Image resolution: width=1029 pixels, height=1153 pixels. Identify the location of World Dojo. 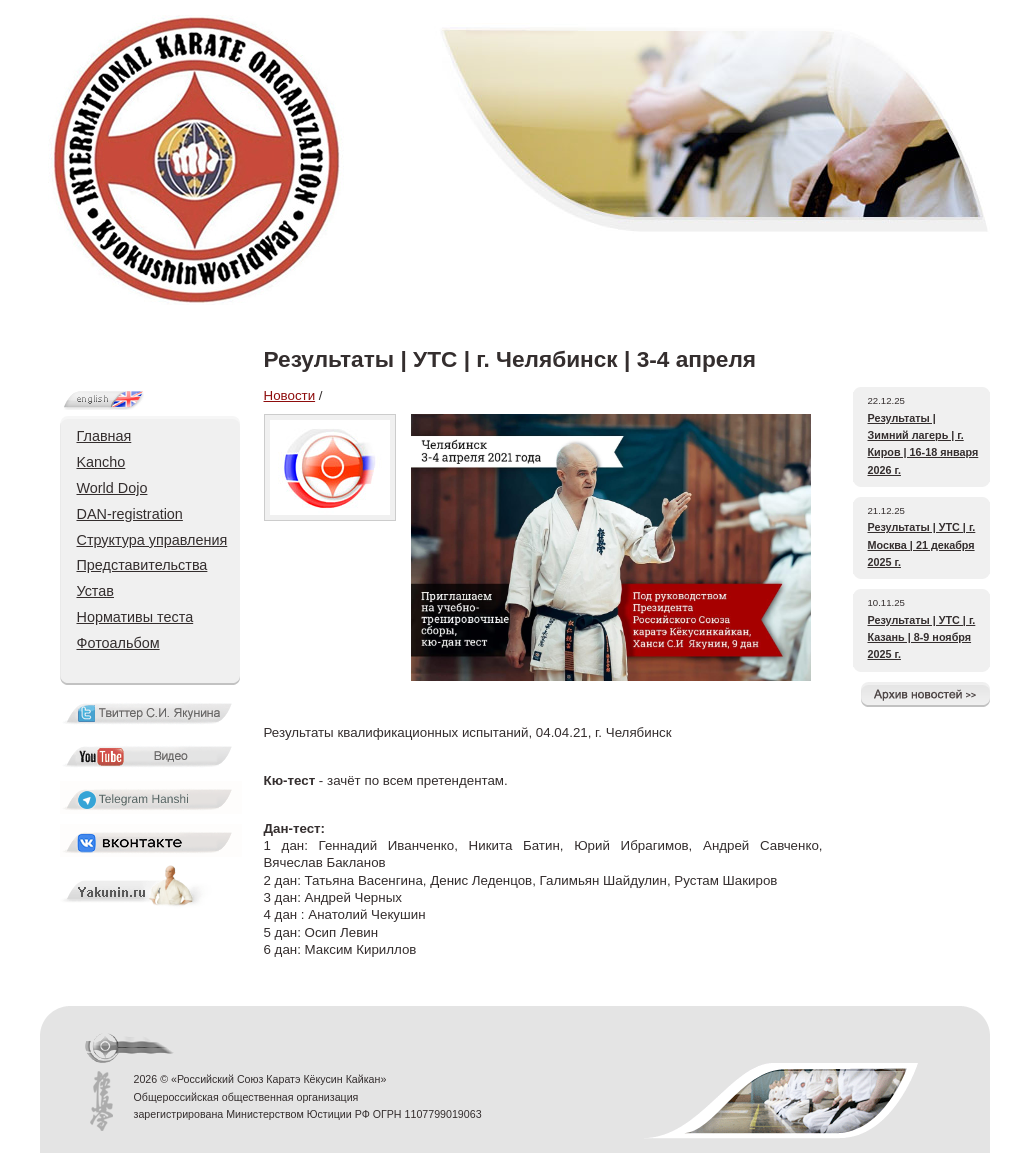
(112, 488).